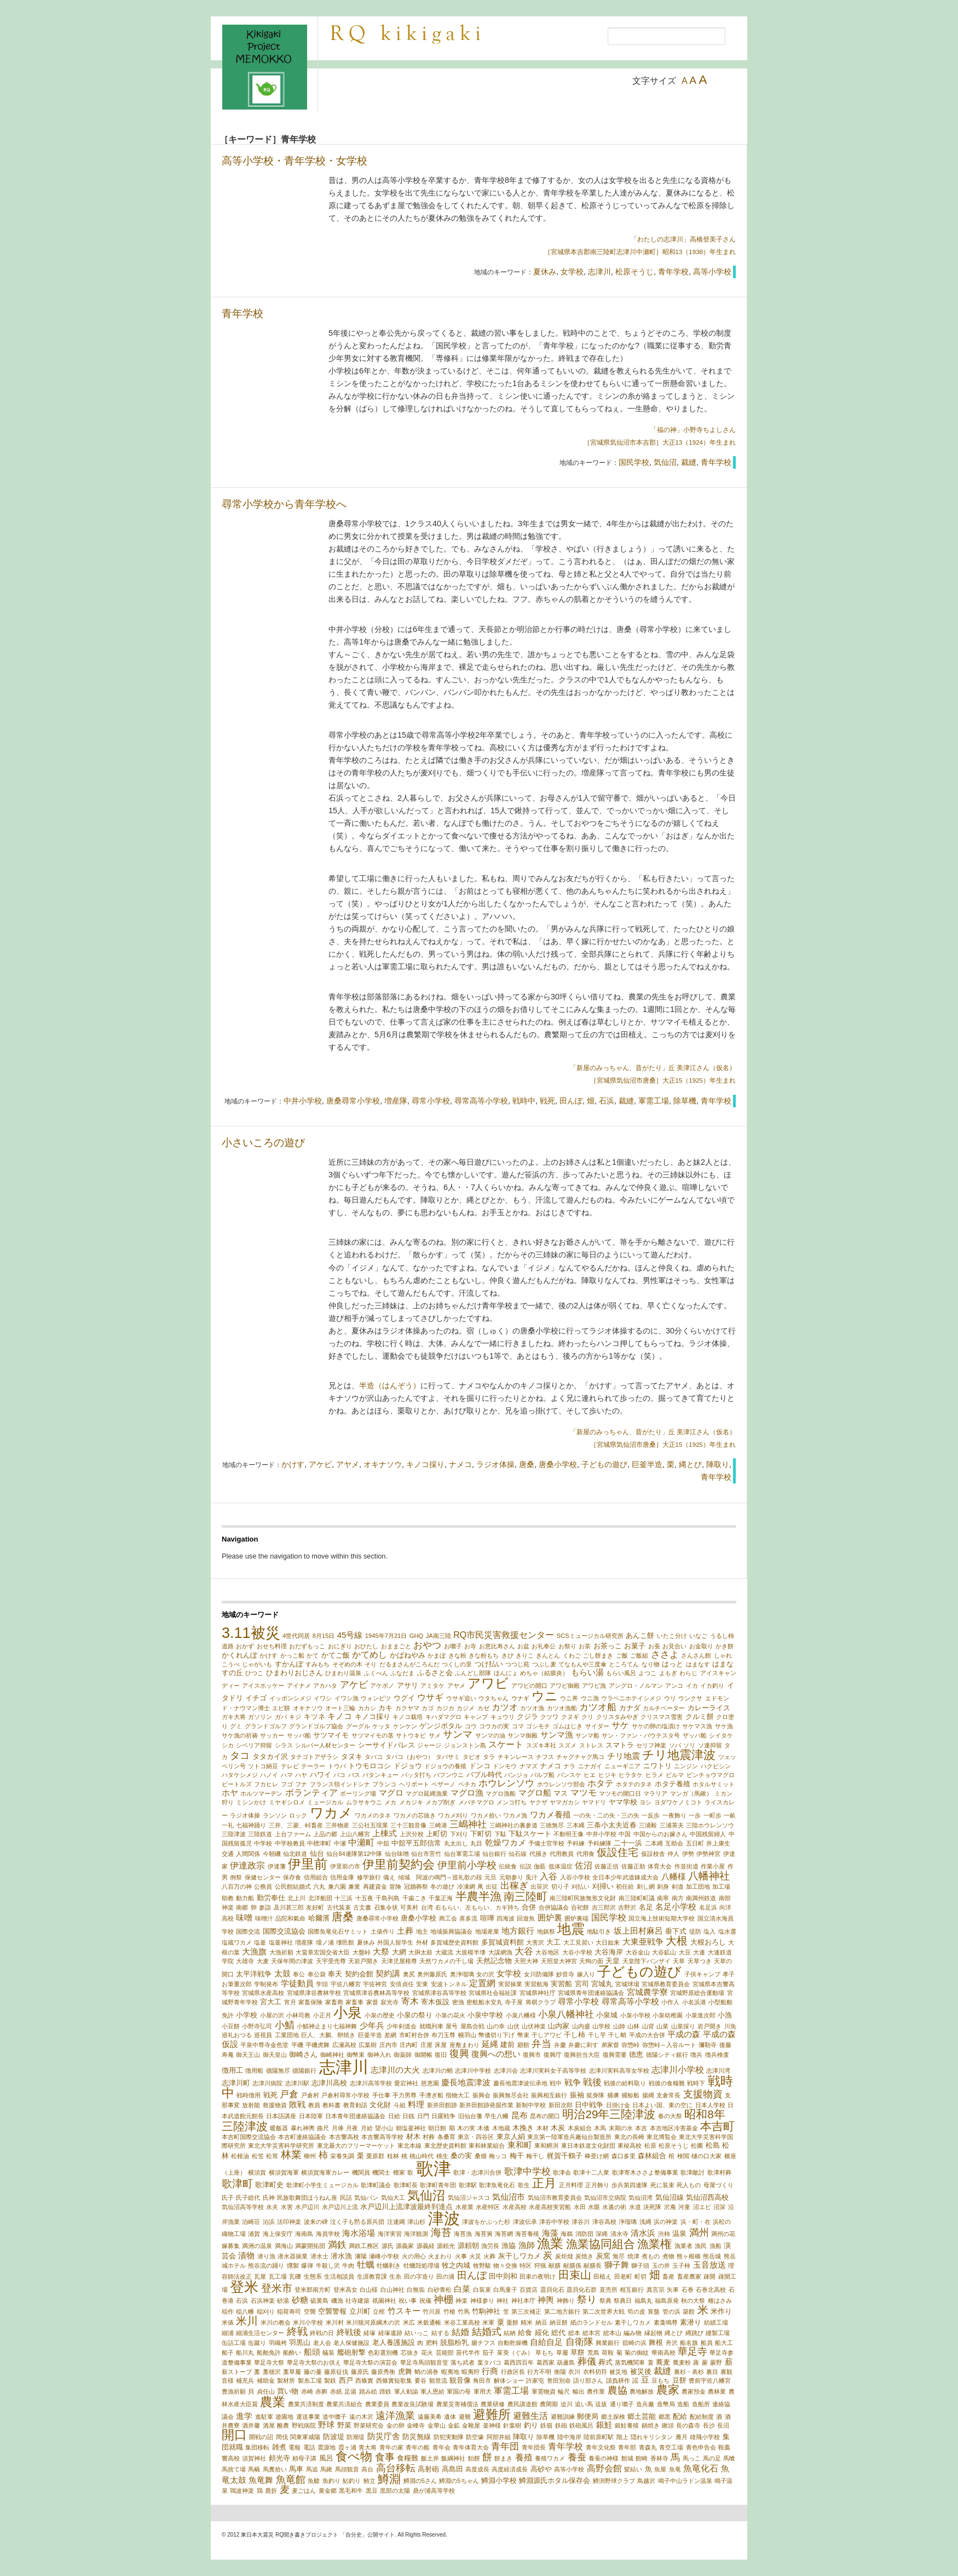 The image size is (958, 2576). I want to click on 陣取り [陣取り (2個の項目)], so click(523, 2437).